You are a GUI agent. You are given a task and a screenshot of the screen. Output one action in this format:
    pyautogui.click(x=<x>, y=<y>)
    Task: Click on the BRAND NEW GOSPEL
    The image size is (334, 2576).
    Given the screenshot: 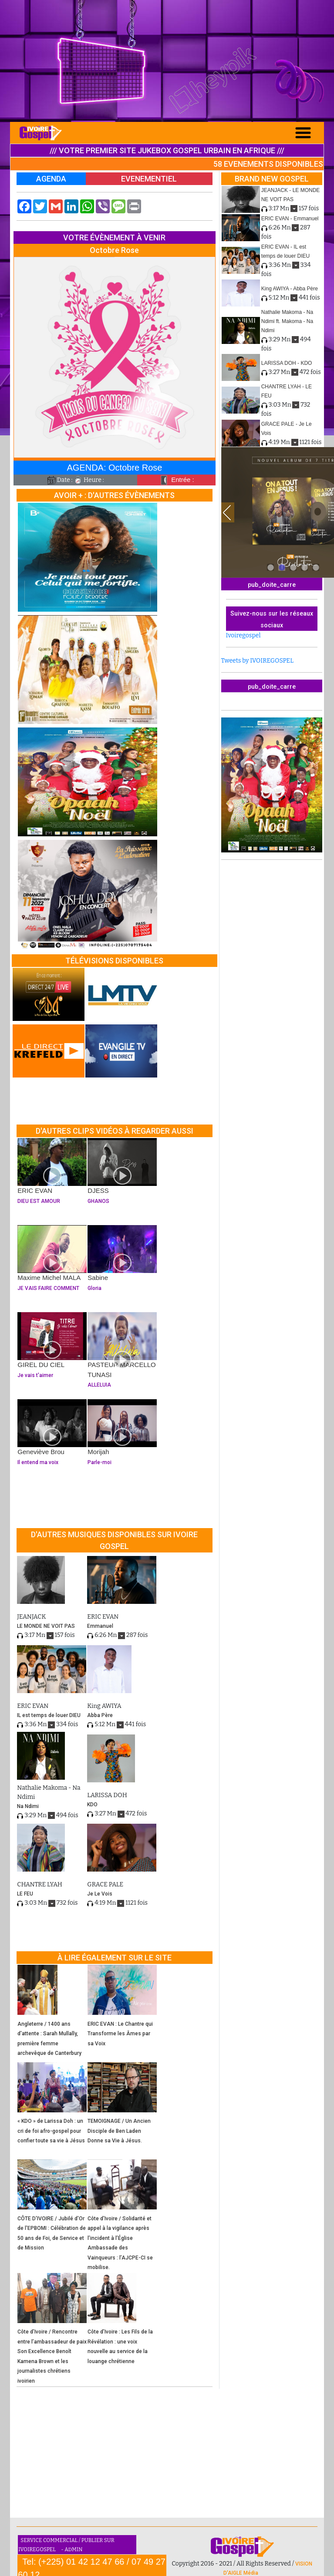 What is the action you would take?
    pyautogui.click(x=272, y=178)
    